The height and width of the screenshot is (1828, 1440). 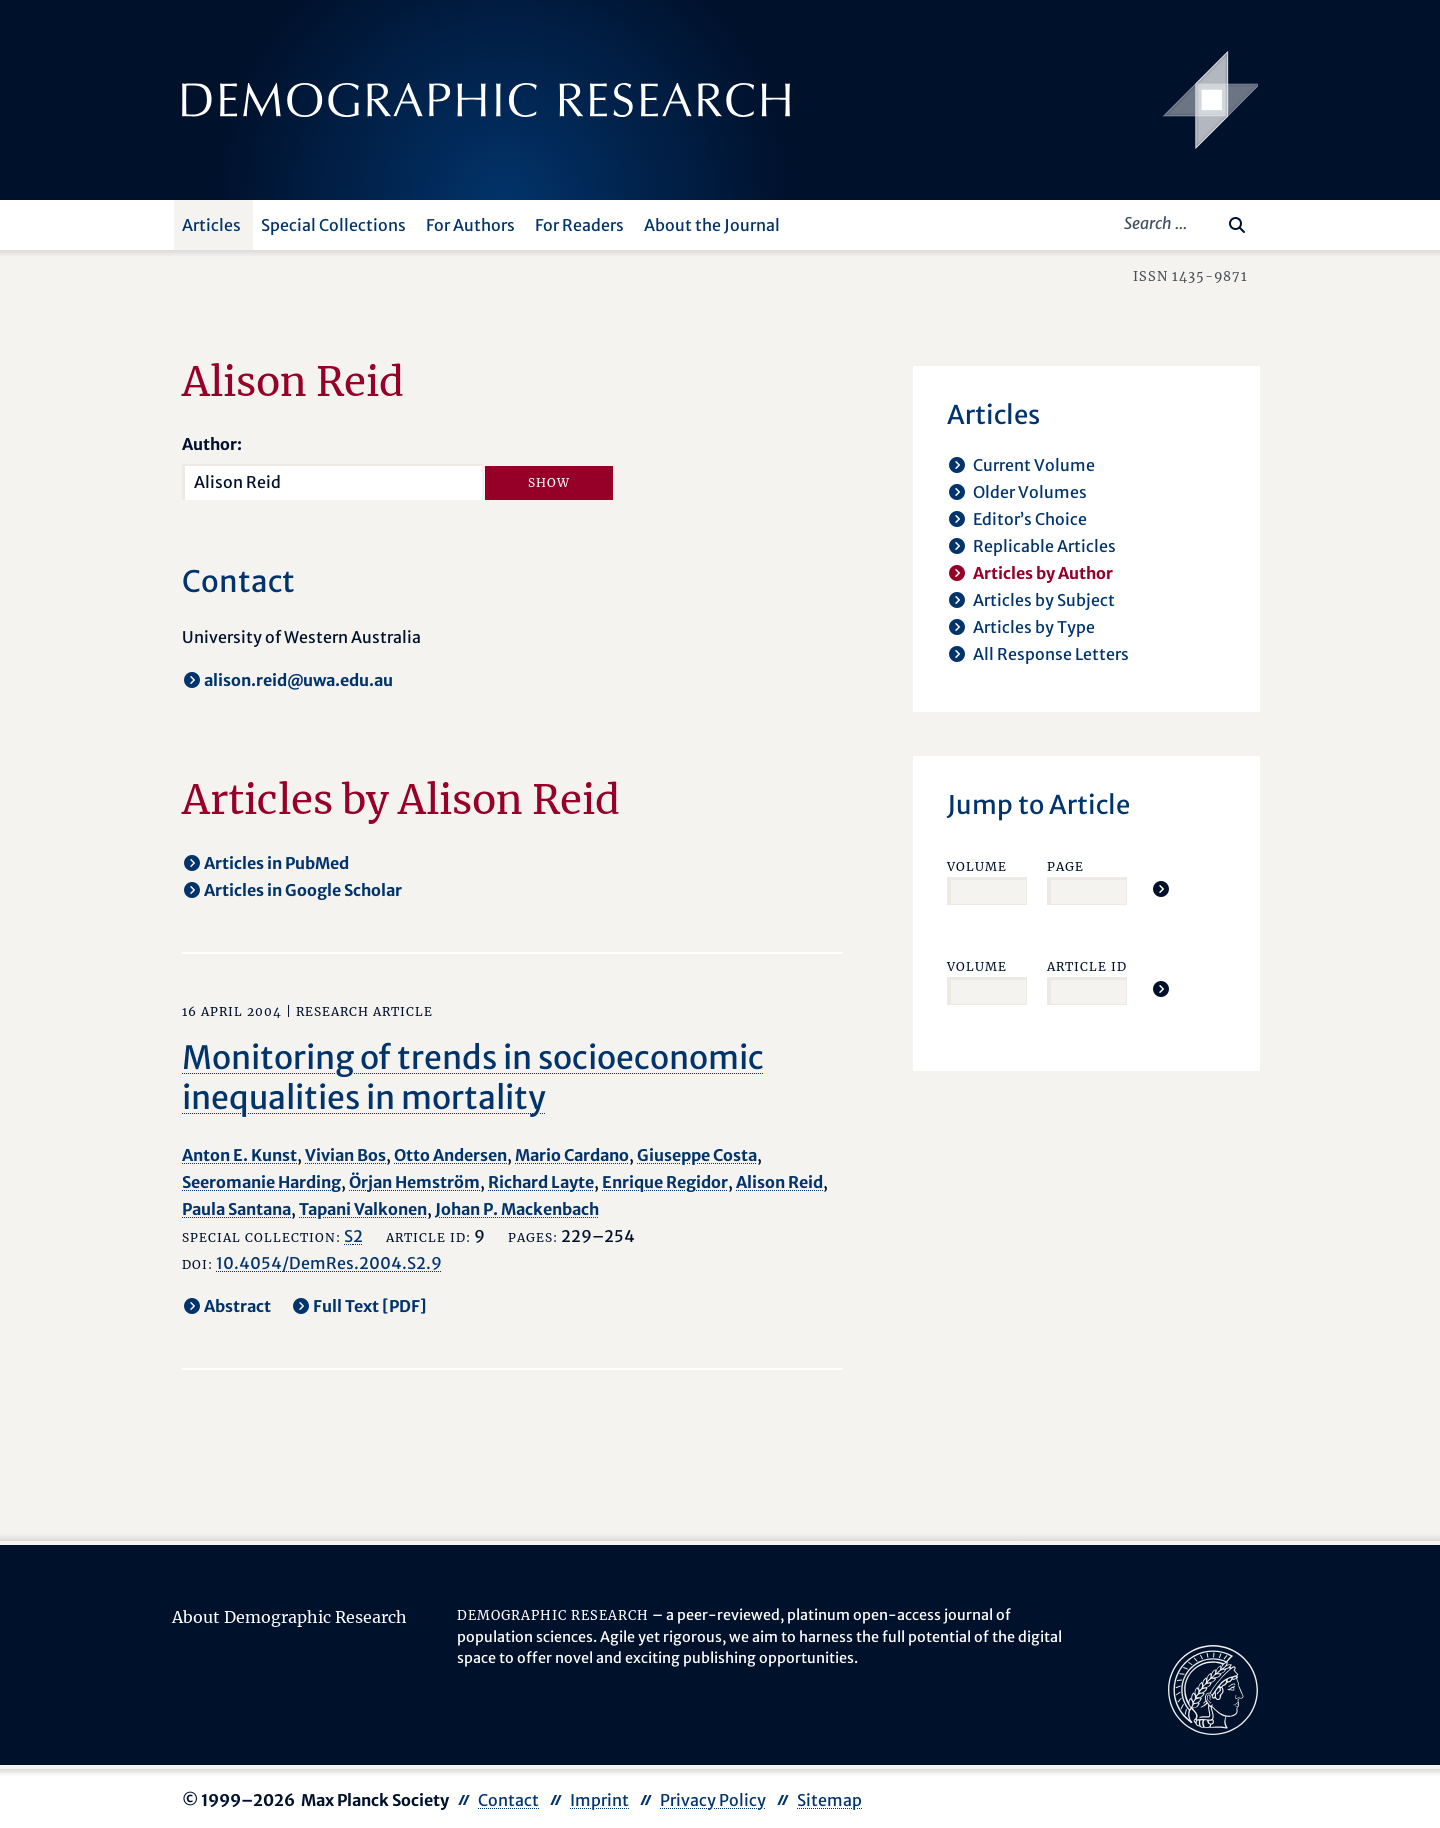 What do you see at coordinates (1034, 627) in the screenshot?
I see `Articles by Type` at bounding box center [1034, 627].